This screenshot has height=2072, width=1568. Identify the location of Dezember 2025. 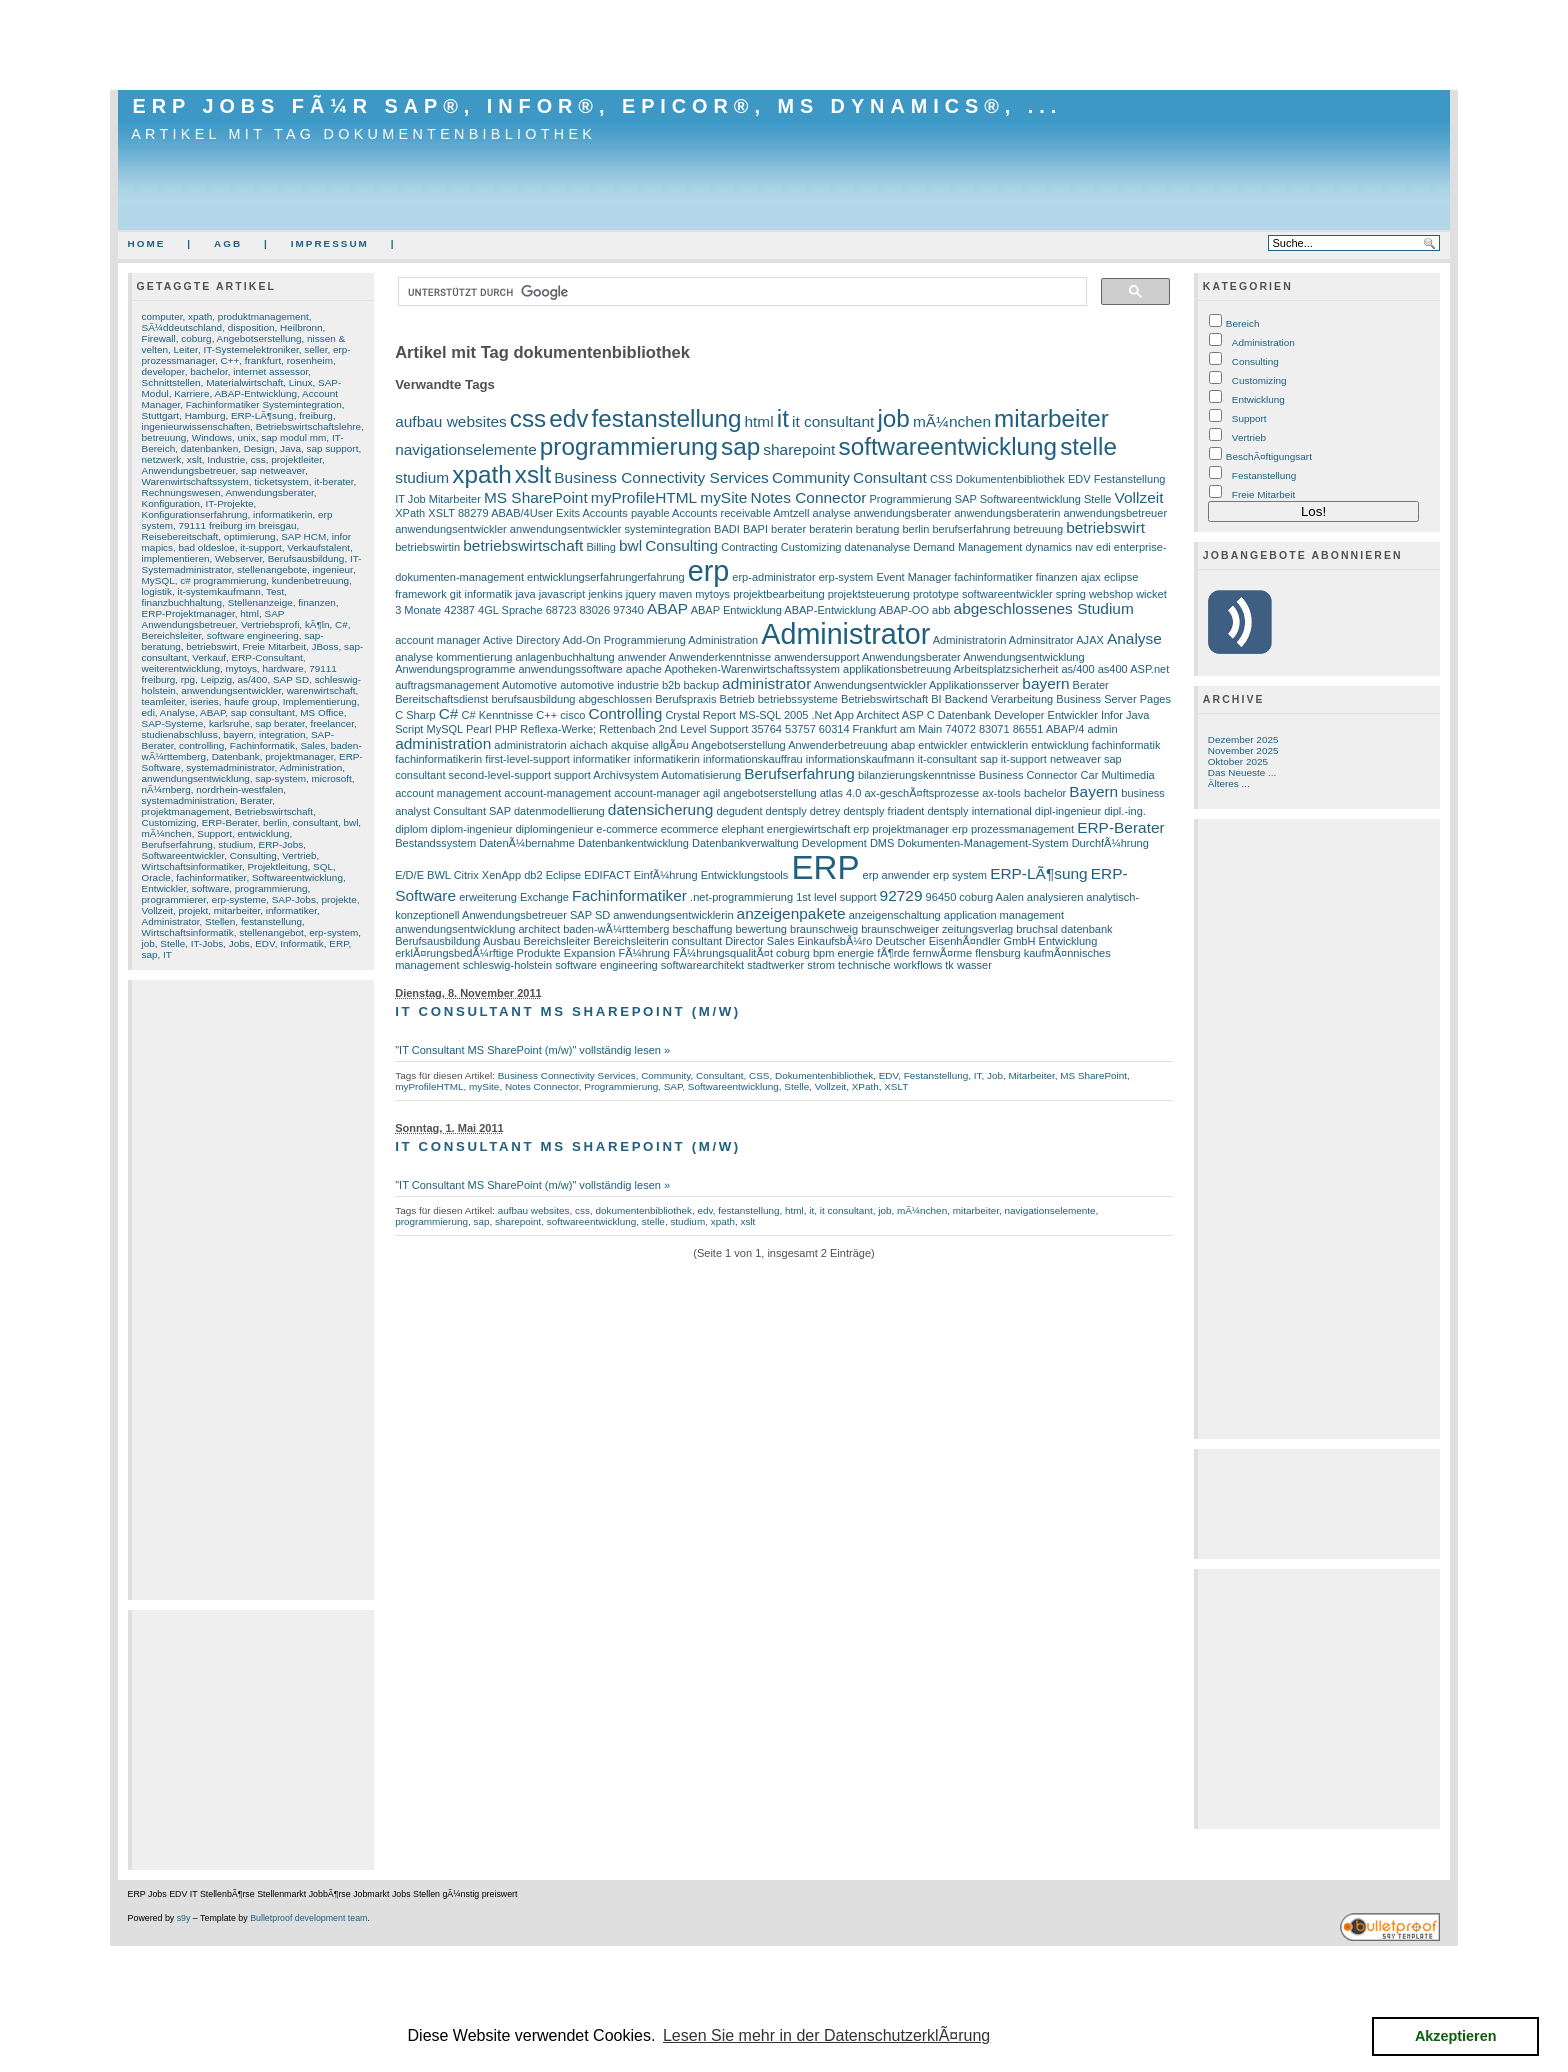
(1243, 739).